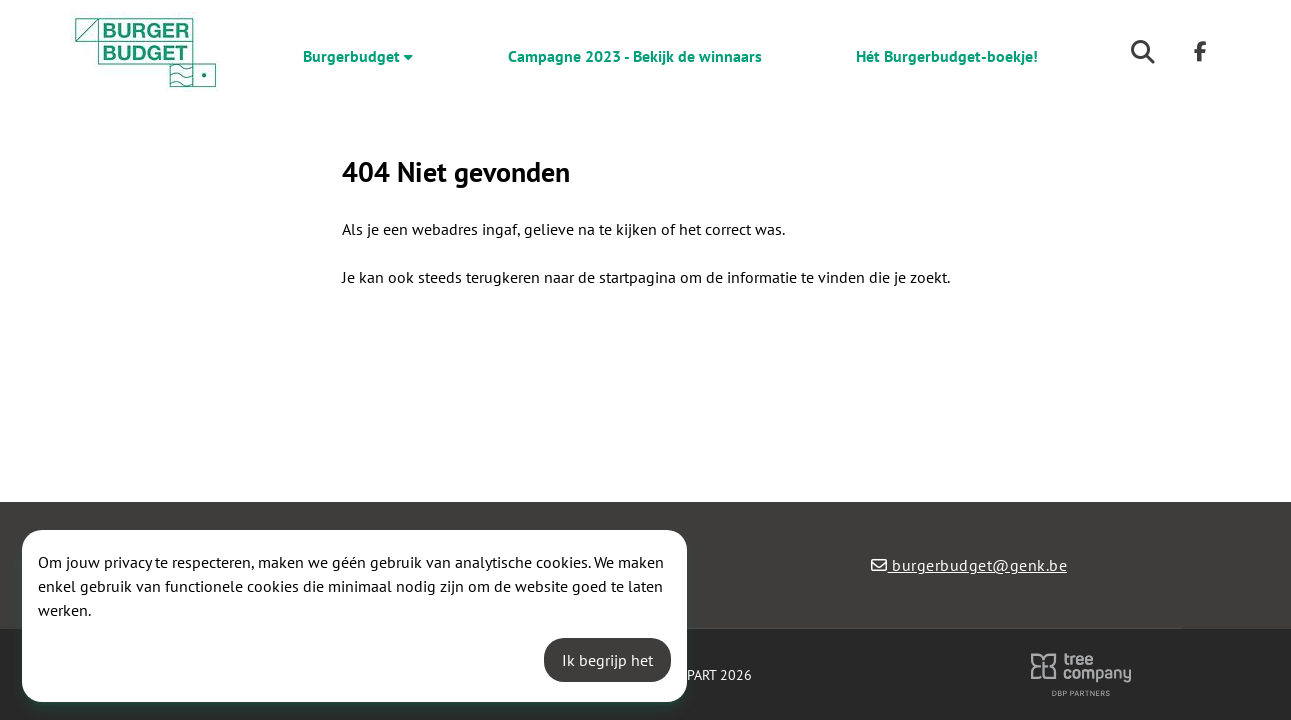  Describe the element at coordinates (637, 277) in the screenshot. I see `startpagina` at that location.